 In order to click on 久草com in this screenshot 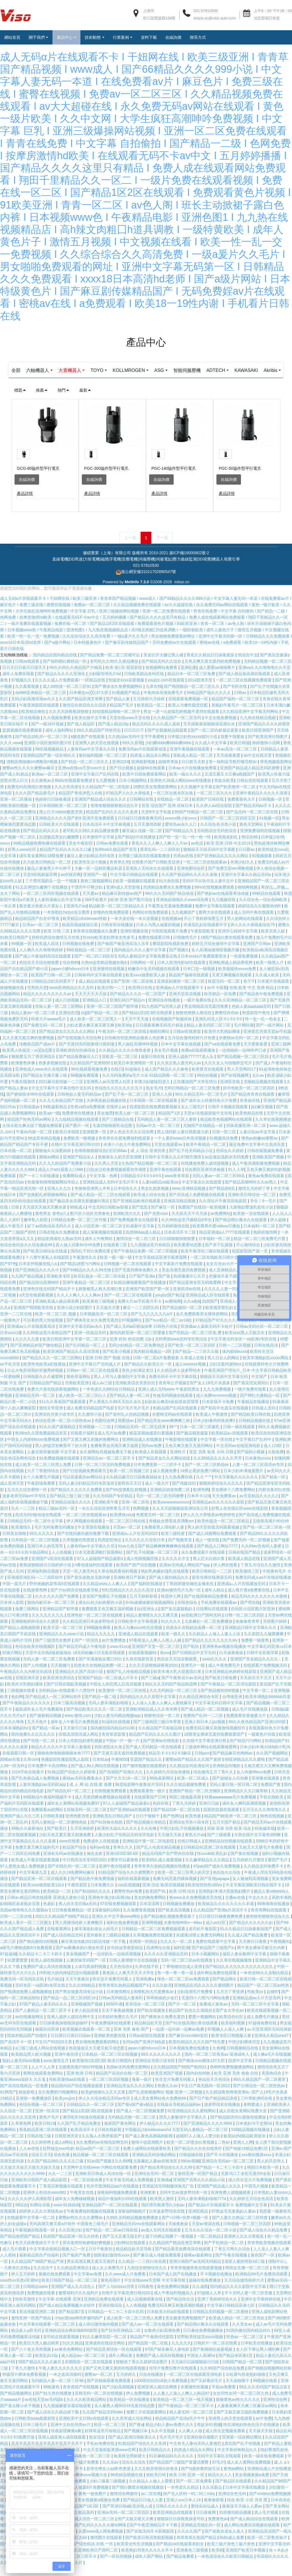, I will do `click(31, 1769)`.